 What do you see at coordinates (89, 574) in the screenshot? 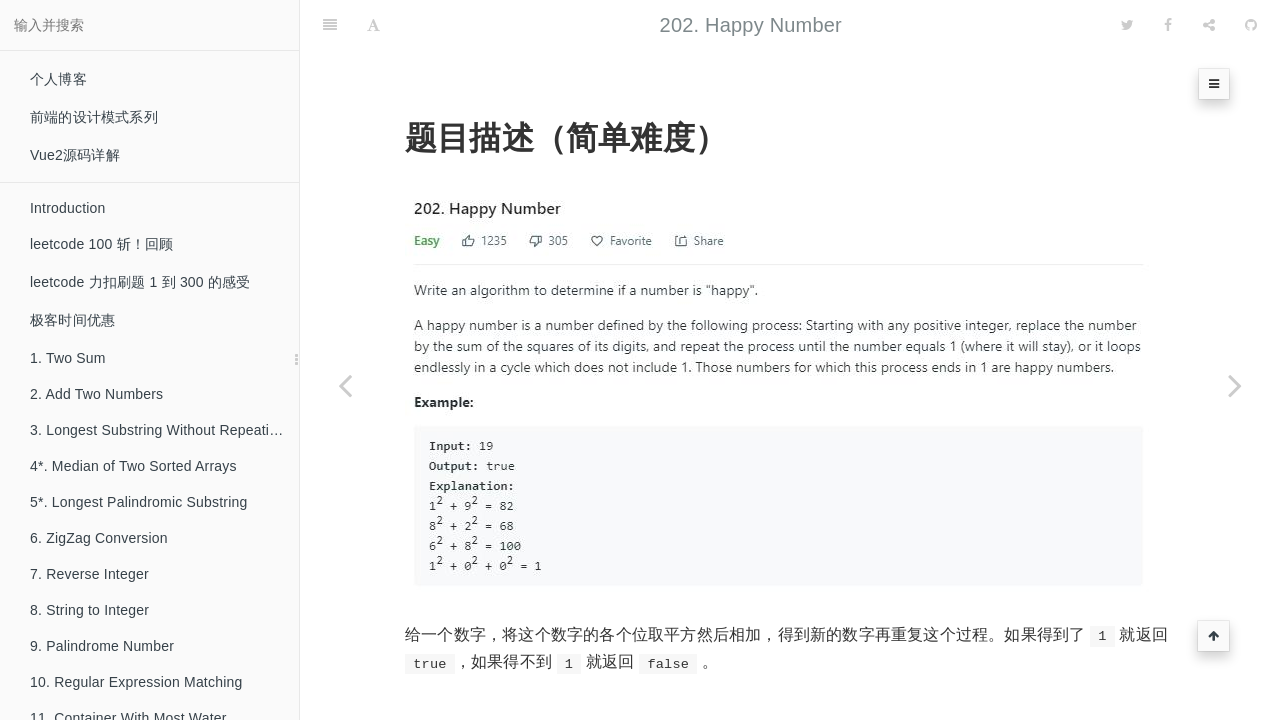
I see `7. Reverse Integer` at bounding box center [89, 574].